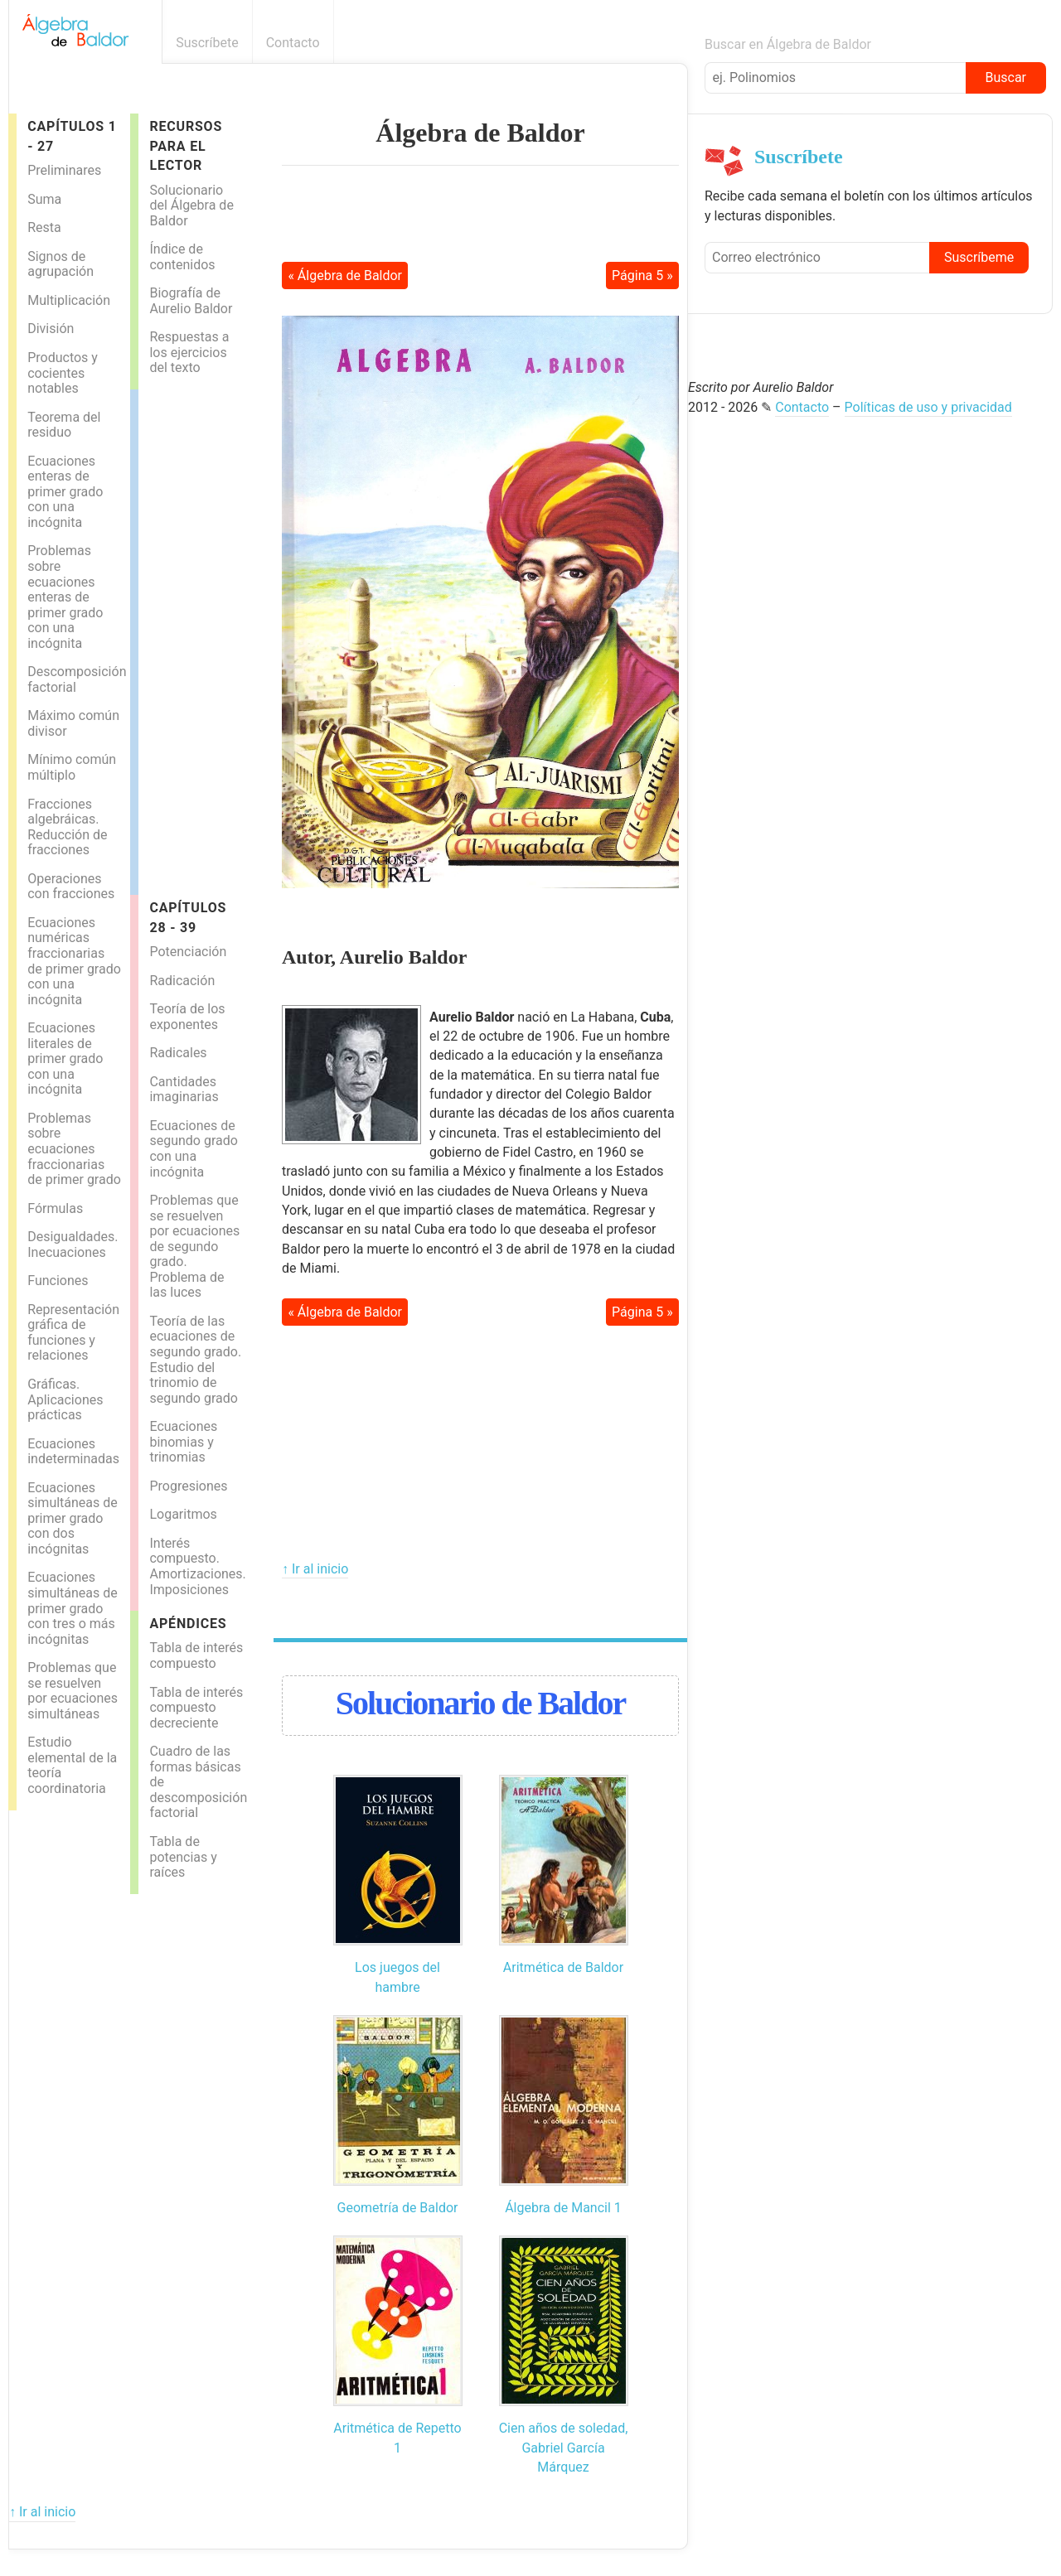 This screenshot has height=2576, width=1061. What do you see at coordinates (72, 1518) in the screenshot?
I see `Ecuaciones simultáneas de primer grado con dos incógnitas` at bounding box center [72, 1518].